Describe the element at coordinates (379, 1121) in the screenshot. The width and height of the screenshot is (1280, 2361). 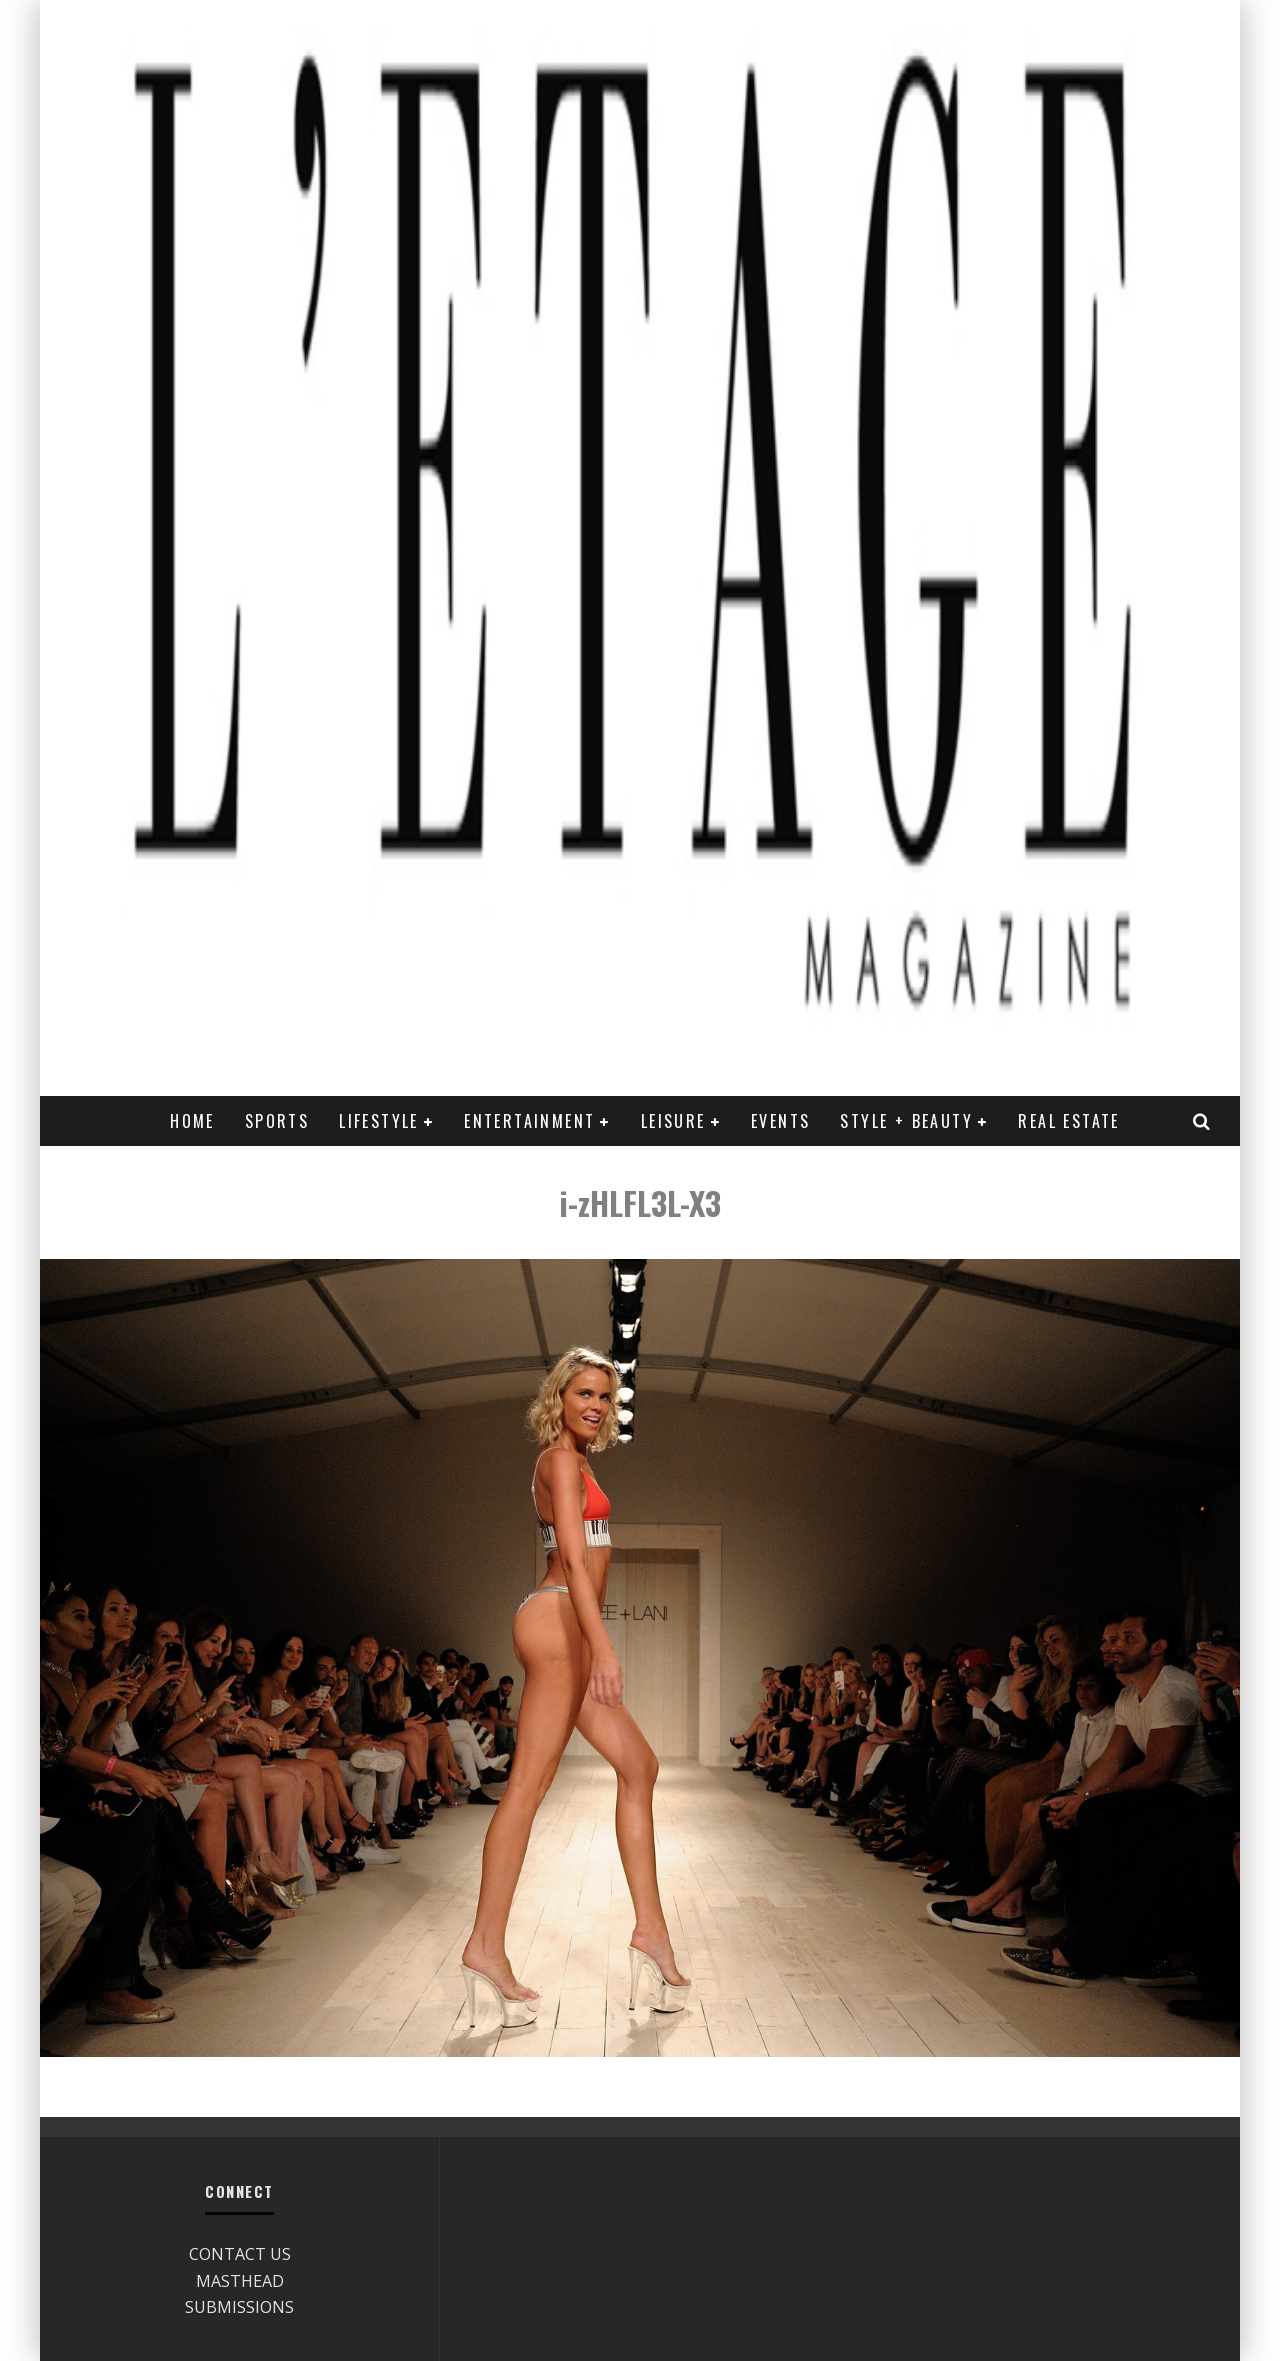
I see `LIFESTYLE` at that location.